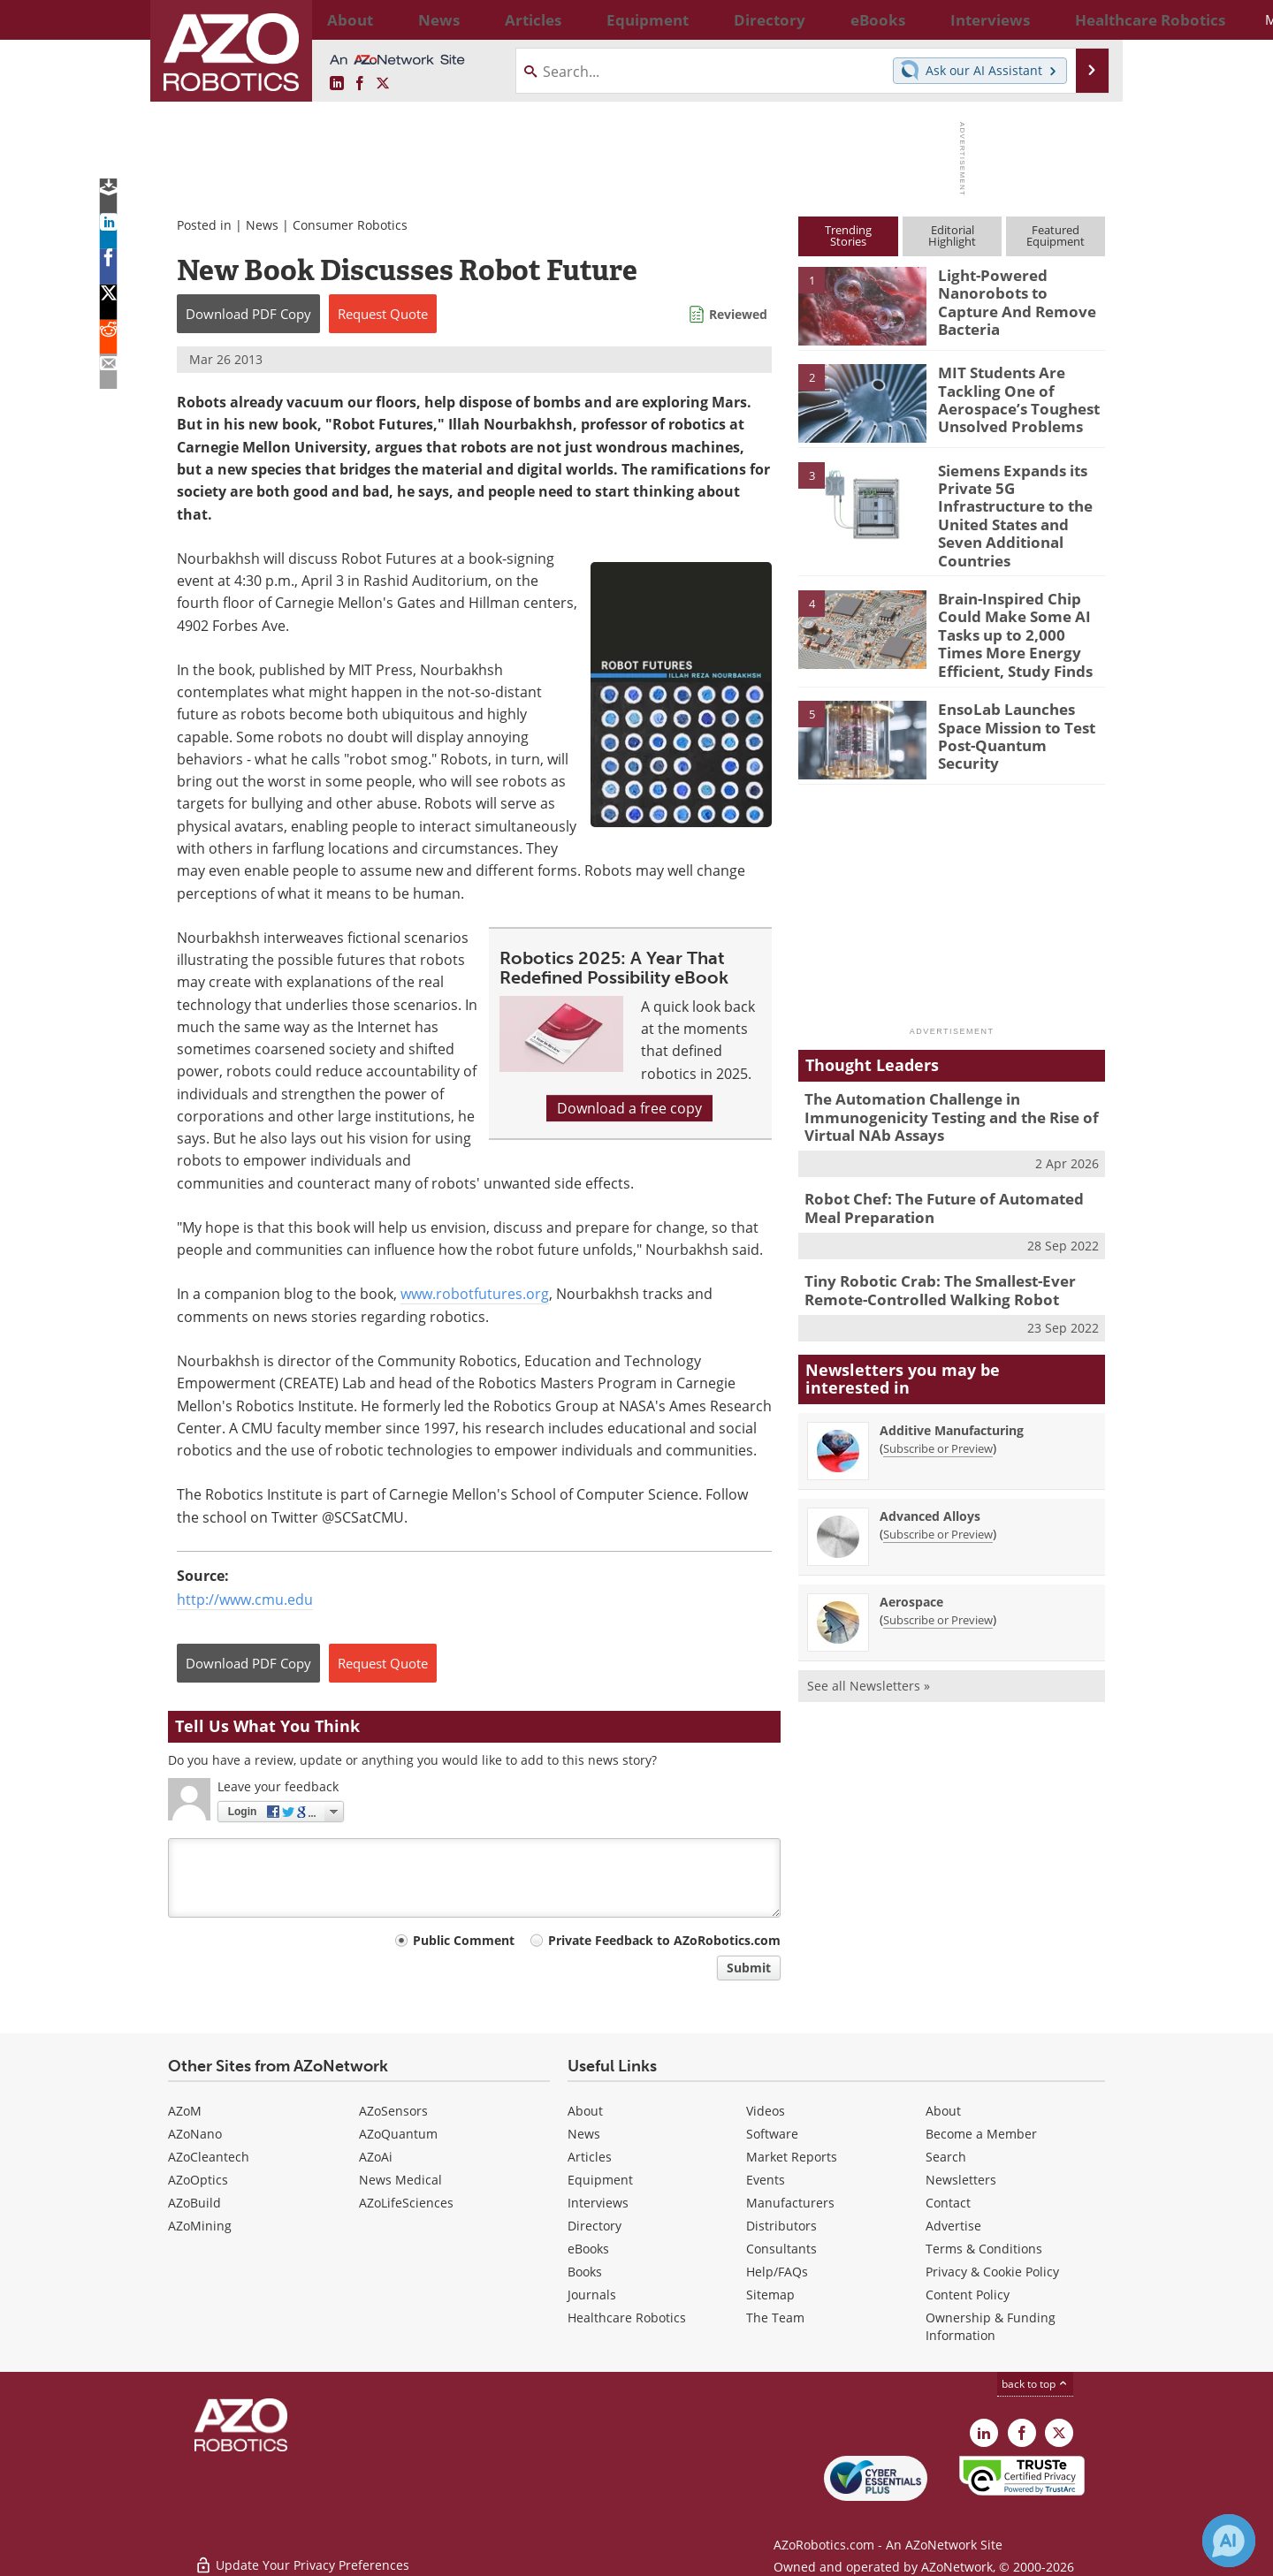  Describe the element at coordinates (765, 2179) in the screenshot. I see `Events` at that location.